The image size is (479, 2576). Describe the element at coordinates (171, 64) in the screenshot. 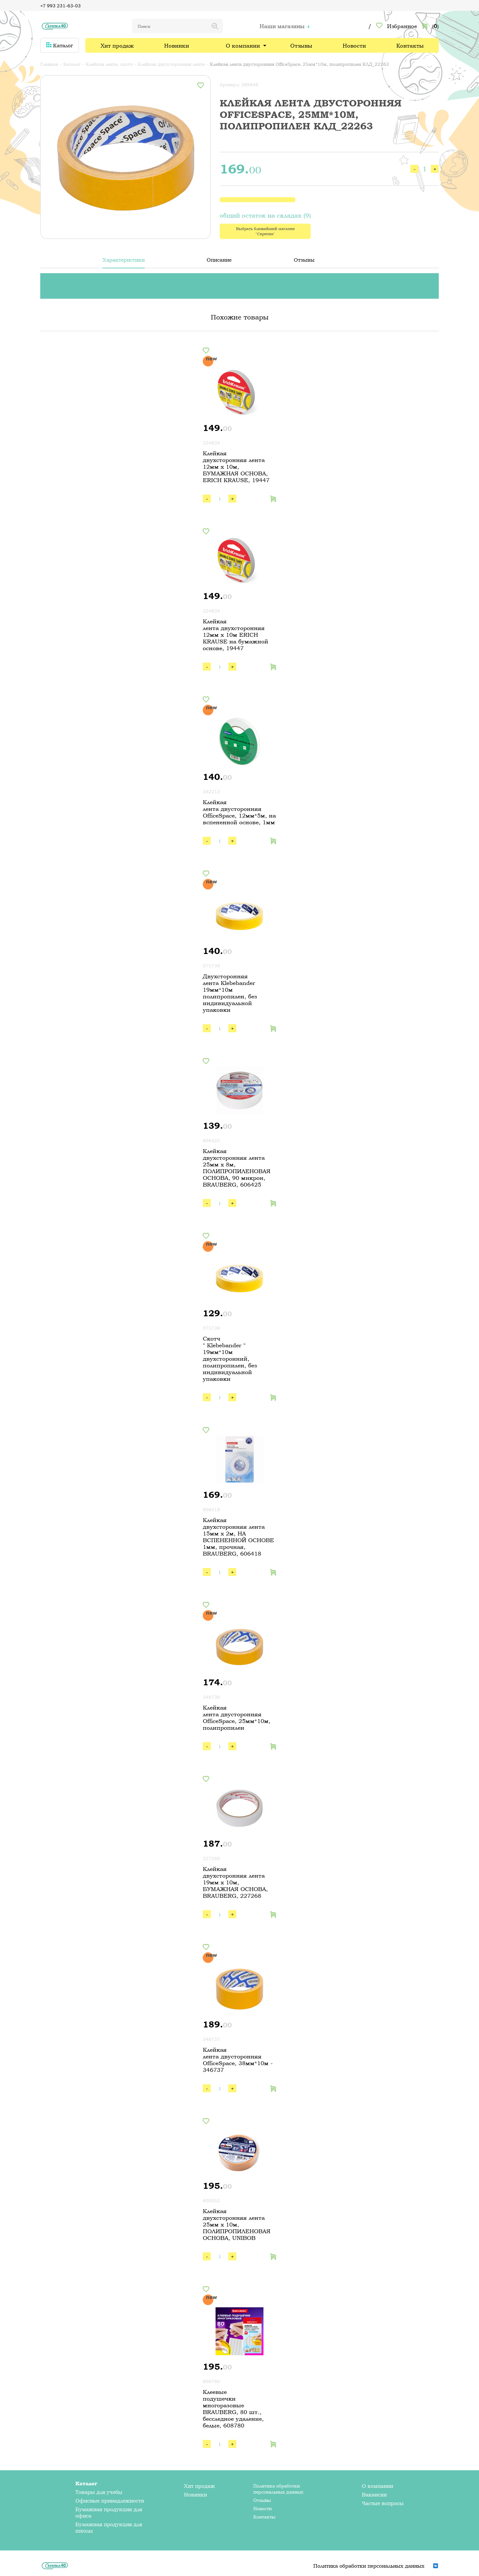

I see `Клейкая двухсторонняя лента` at that location.